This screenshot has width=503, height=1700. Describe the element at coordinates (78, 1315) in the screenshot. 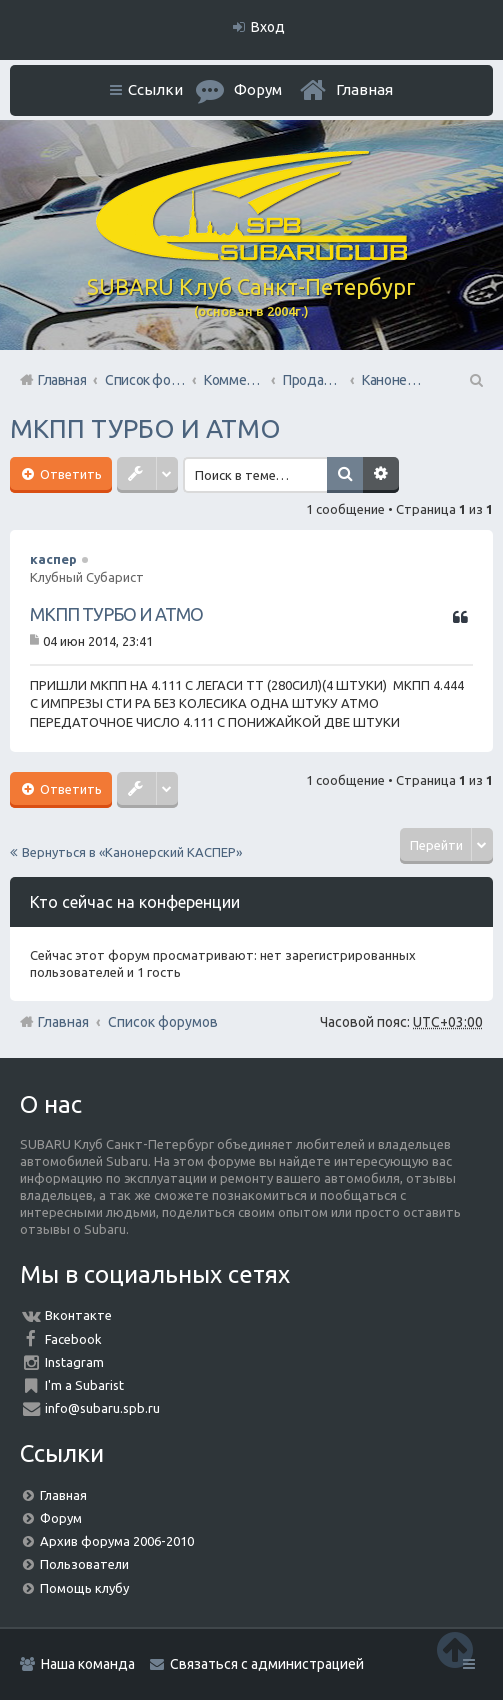

I see `Вконтакте` at that location.